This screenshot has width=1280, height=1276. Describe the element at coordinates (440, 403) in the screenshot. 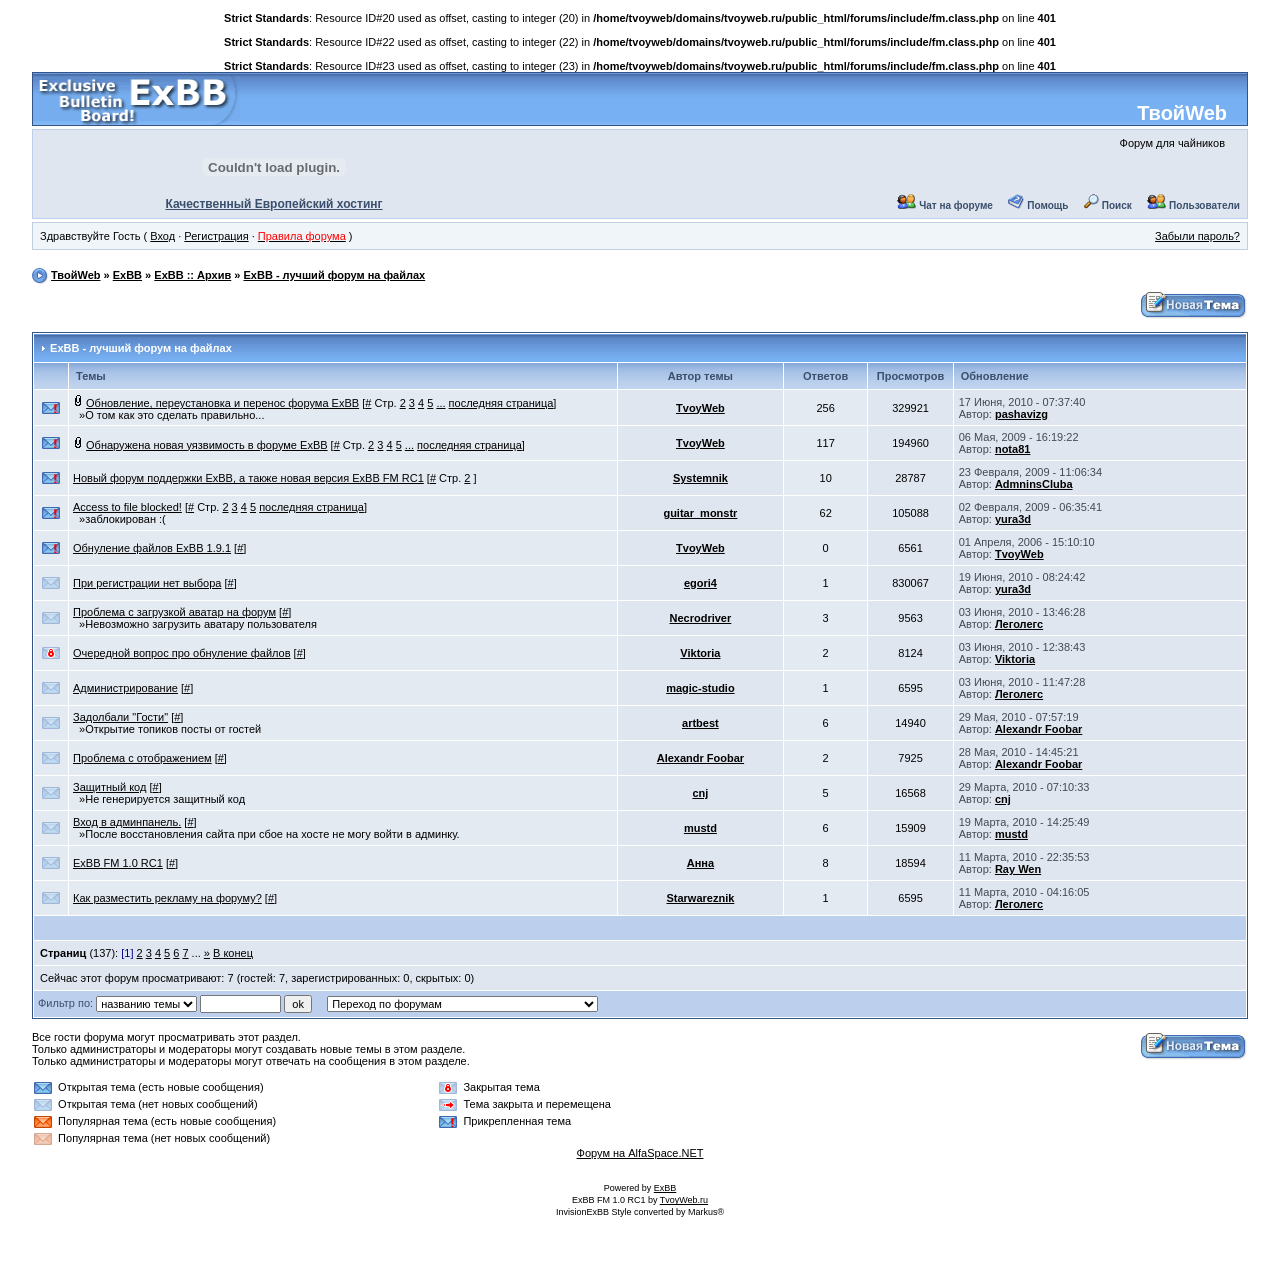

I see `...` at that location.